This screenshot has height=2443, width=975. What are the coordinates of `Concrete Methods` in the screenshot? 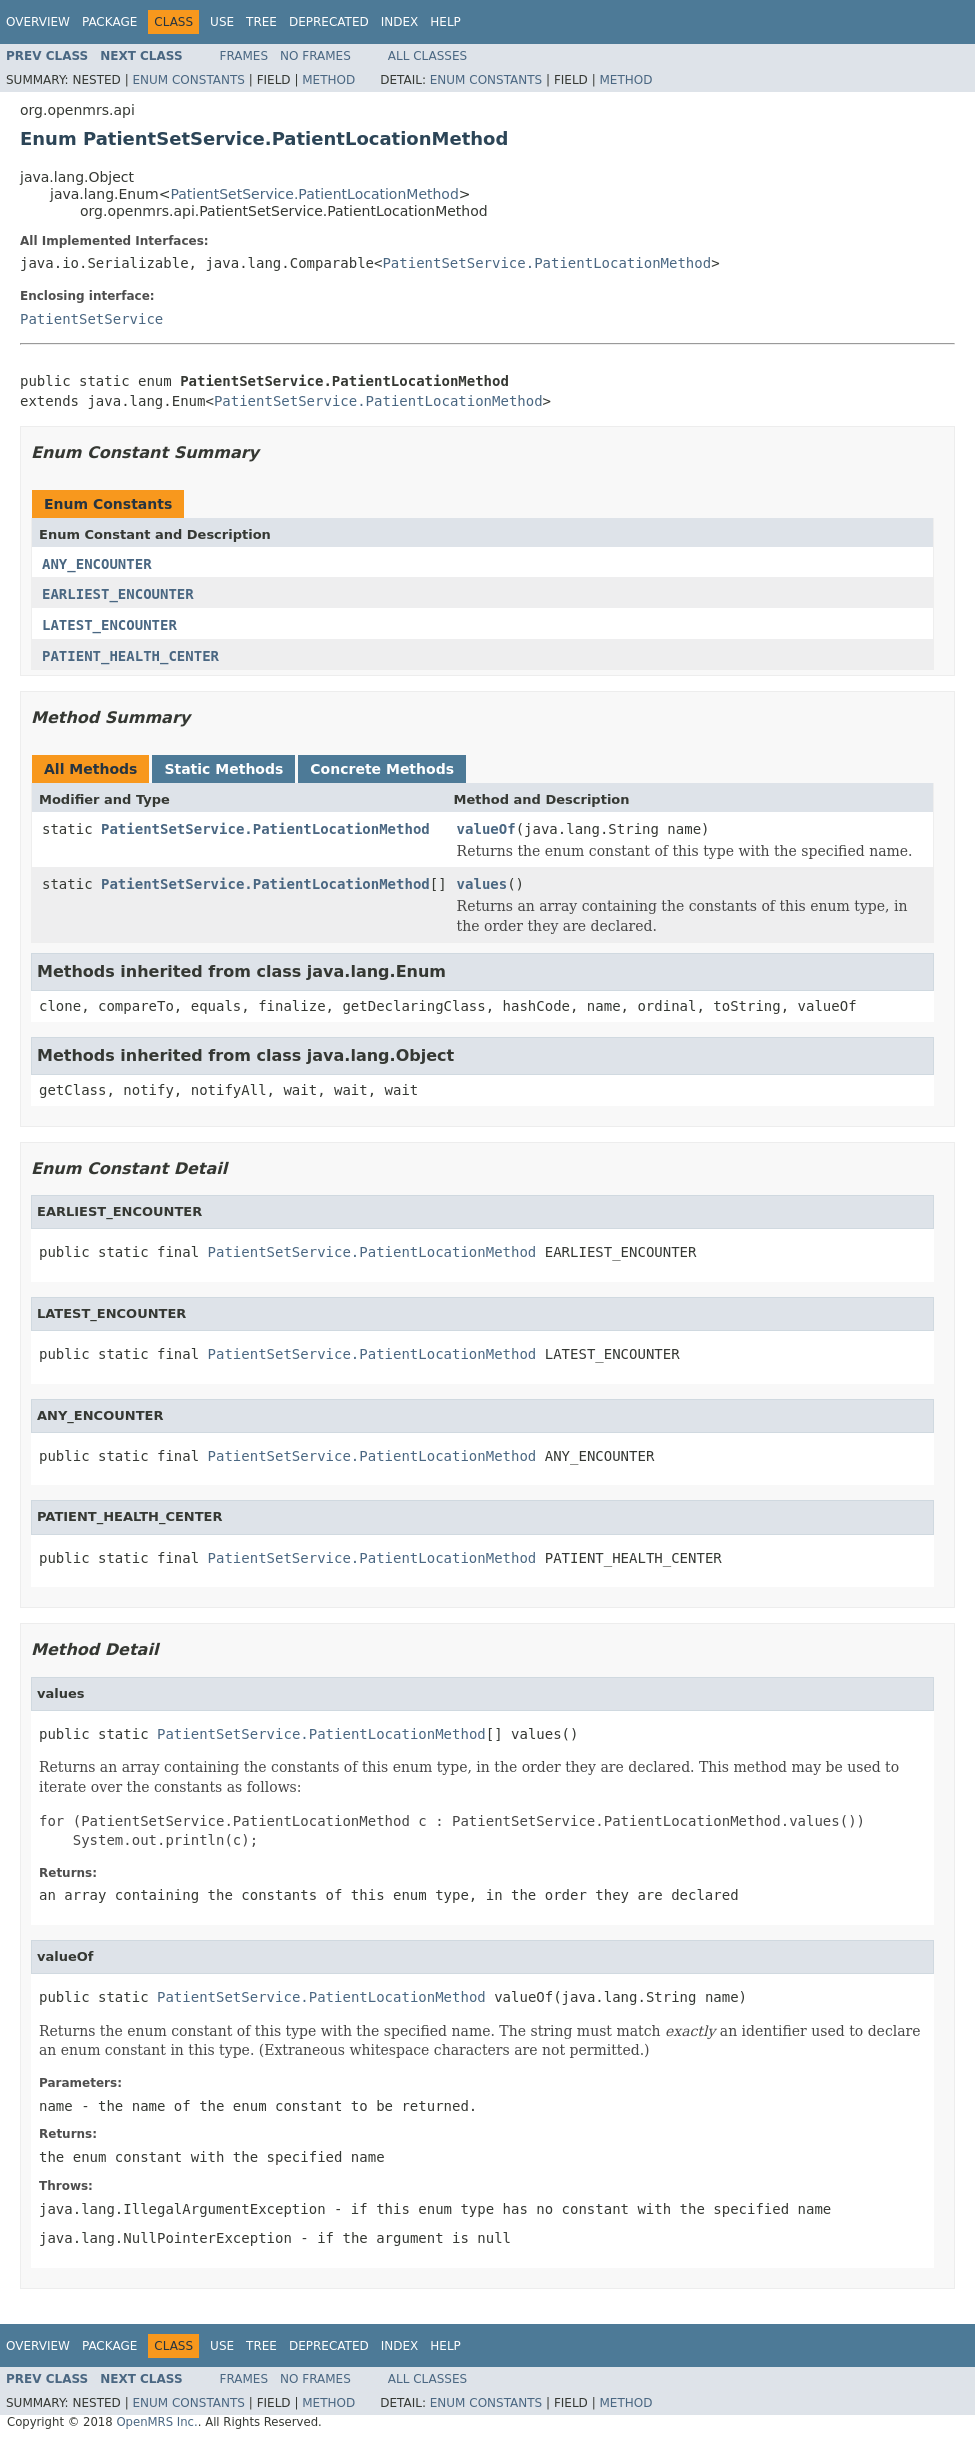 It's located at (382, 769).